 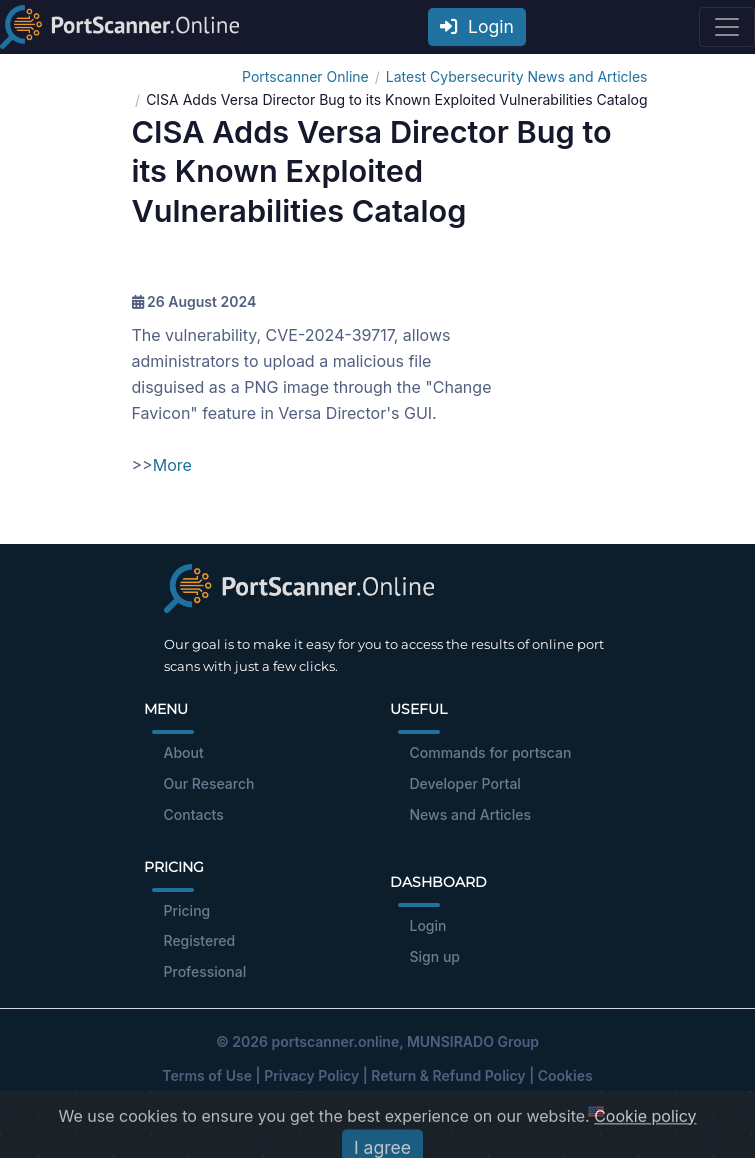 I want to click on Pricing, so click(x=187, y=910).